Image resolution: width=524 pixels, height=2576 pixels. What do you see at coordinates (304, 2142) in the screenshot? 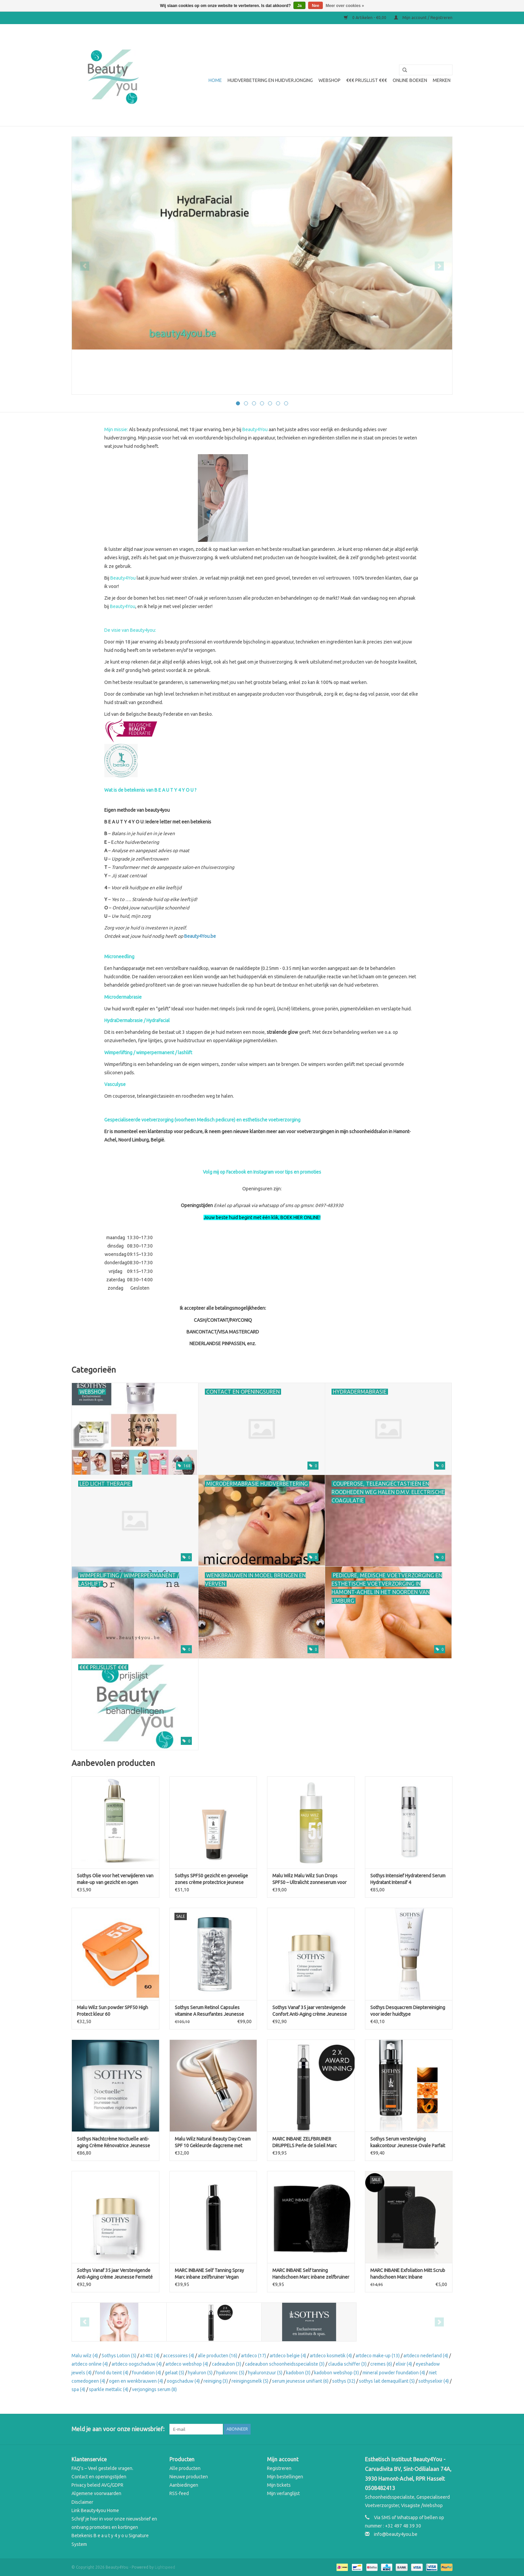
I see `MARC INBANE ZELFBRUINER DRUPPELS Perle de Soleil Marc Inbane` at bounding box center [304, 2142].